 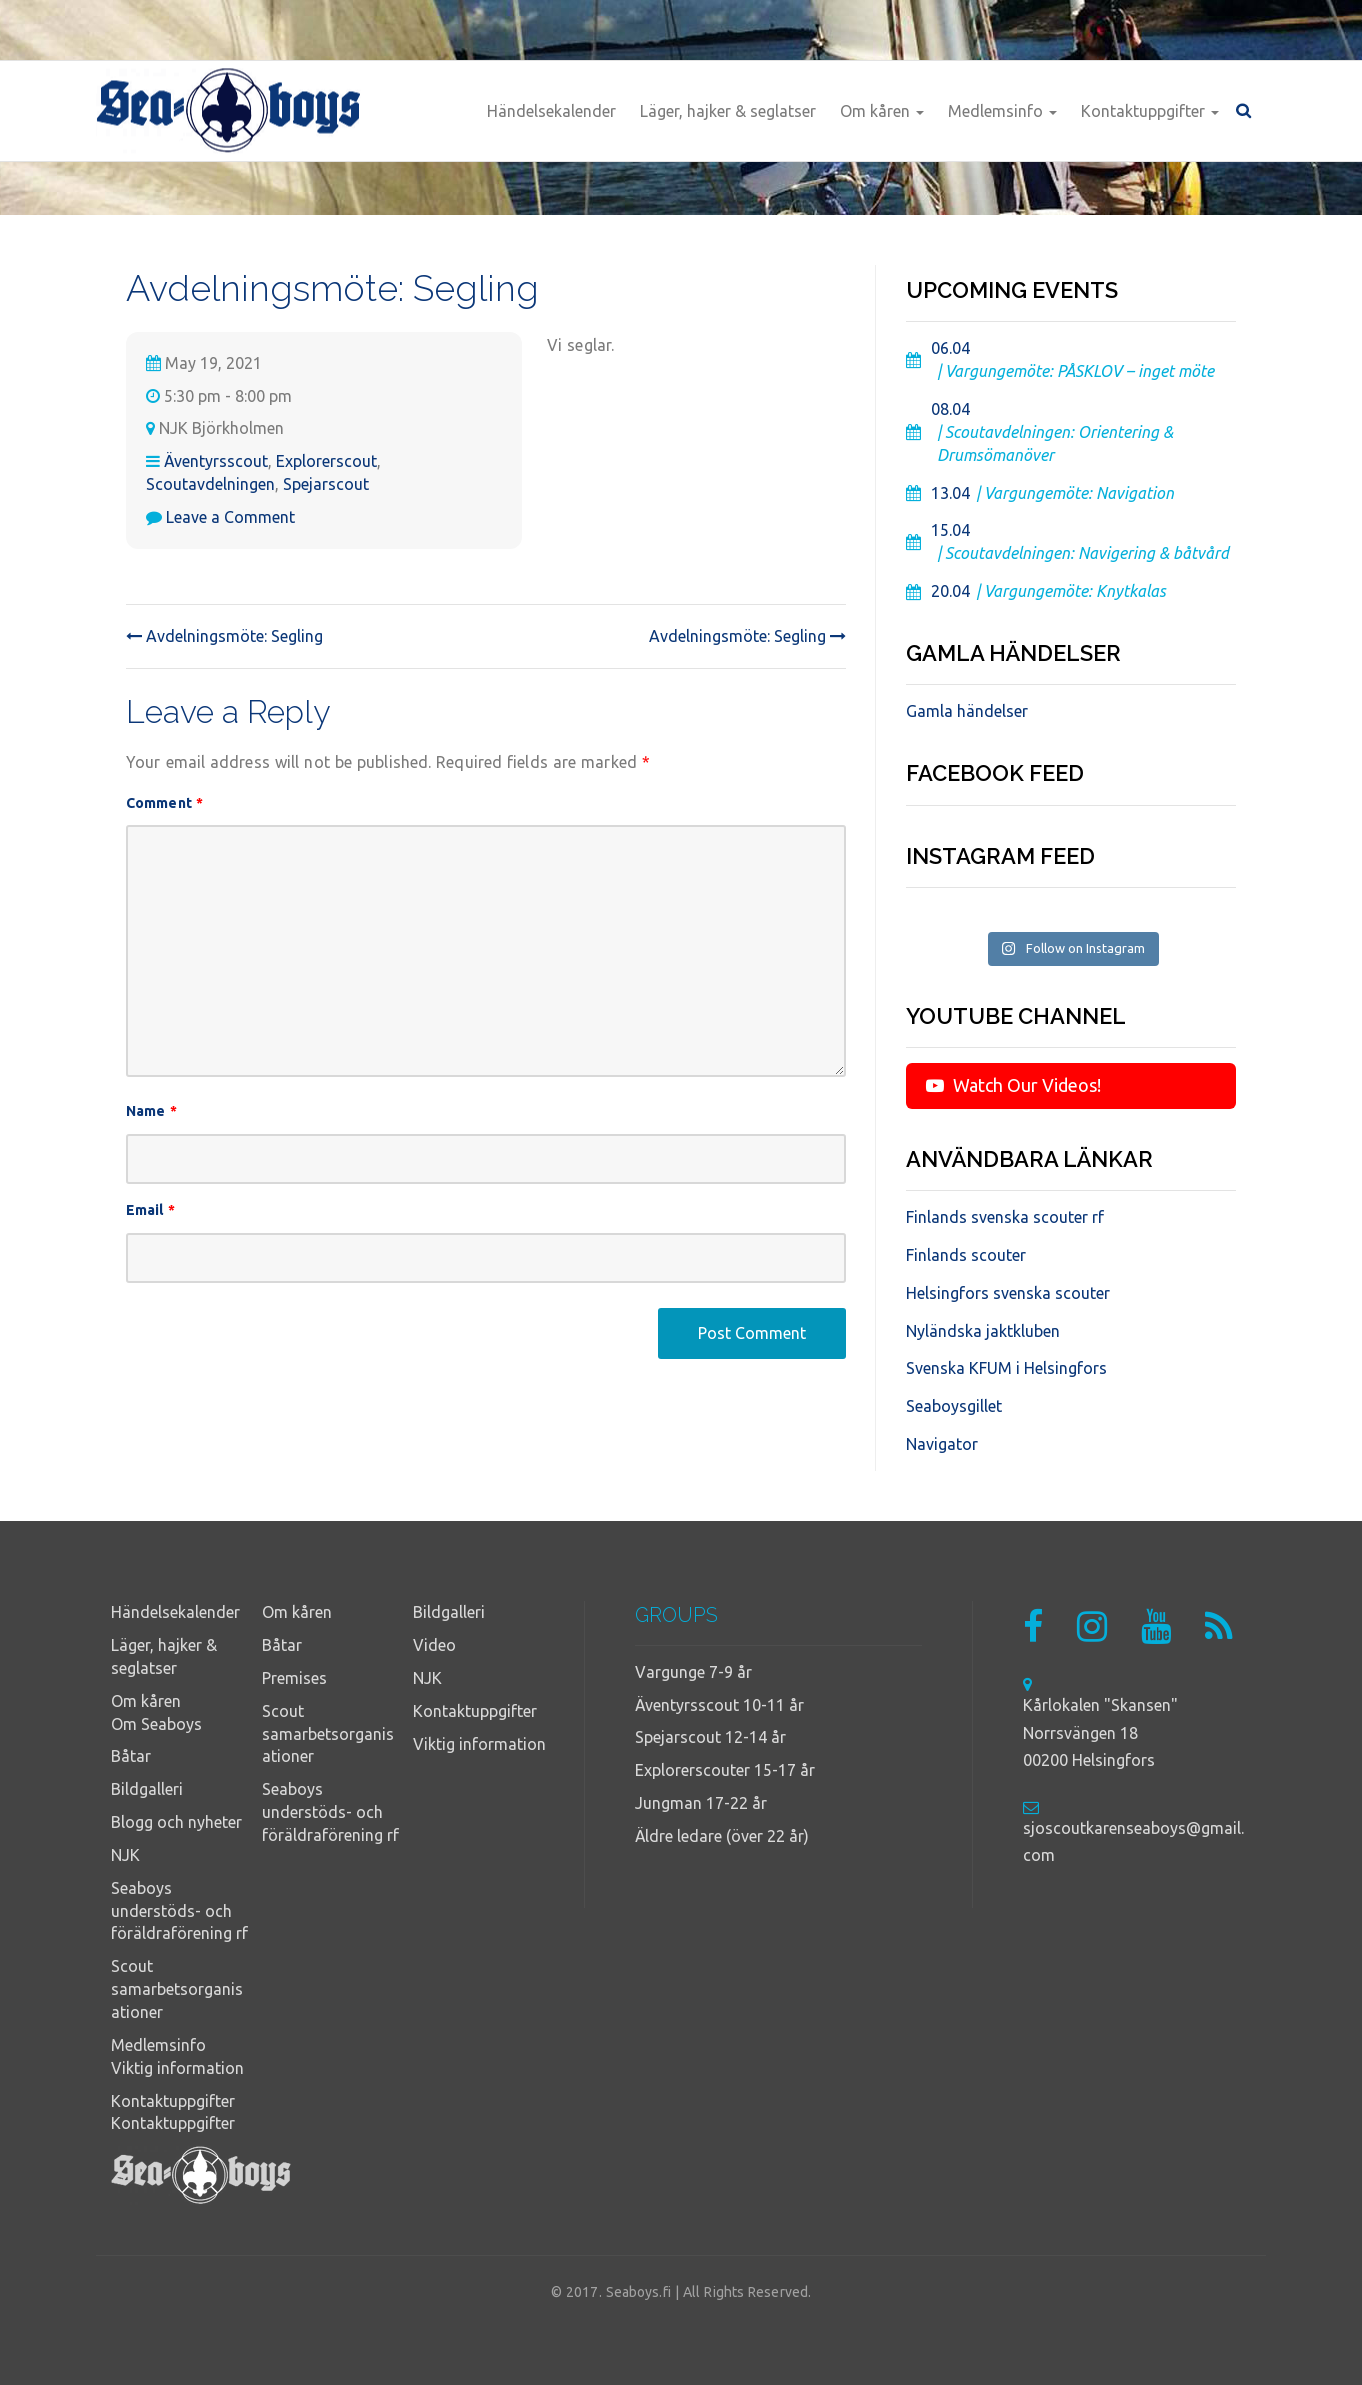 What do you see at coordinates (177, 1989) in the screenshot?
I see `Scout samarbetsorganisationer` at bounding box center [177, 1989].